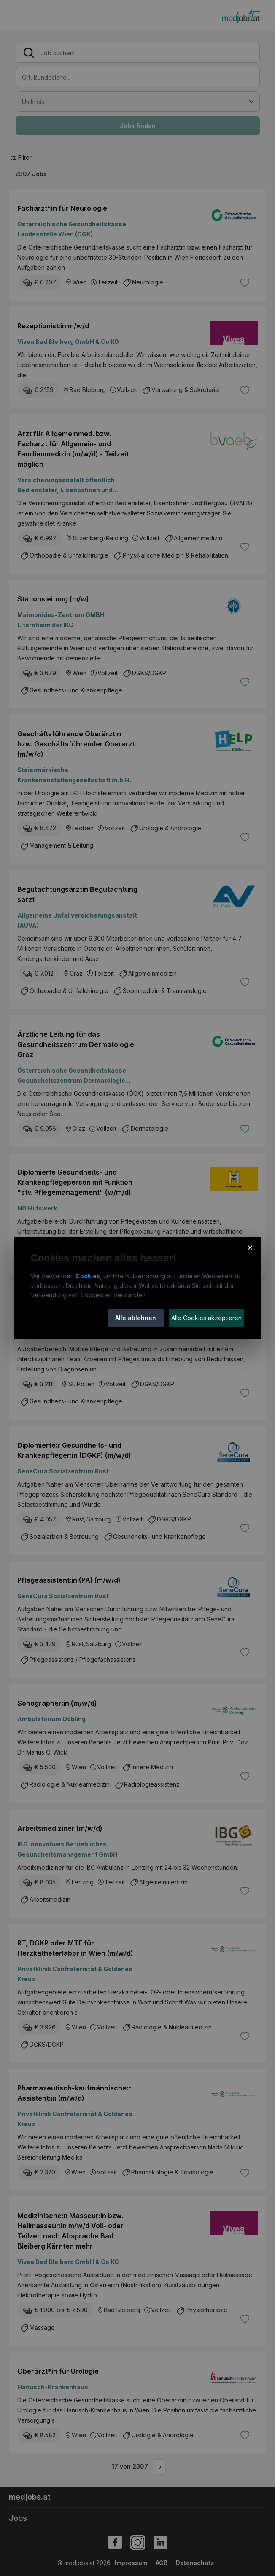 The height and width of the screenshot is (2576, 275). I want to click on Cookies, so click(87, 1276).